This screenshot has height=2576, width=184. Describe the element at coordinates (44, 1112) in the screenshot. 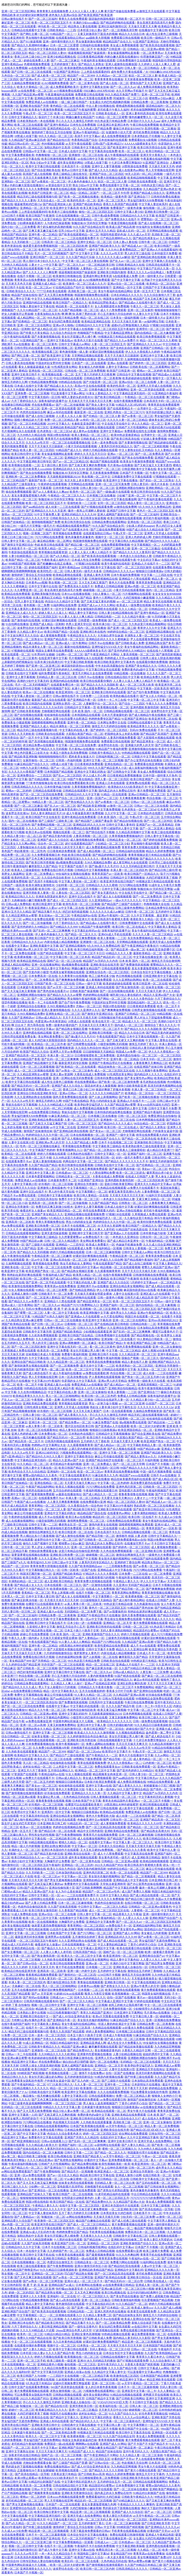

I see `av在线免费观看日韩精品` at that location.